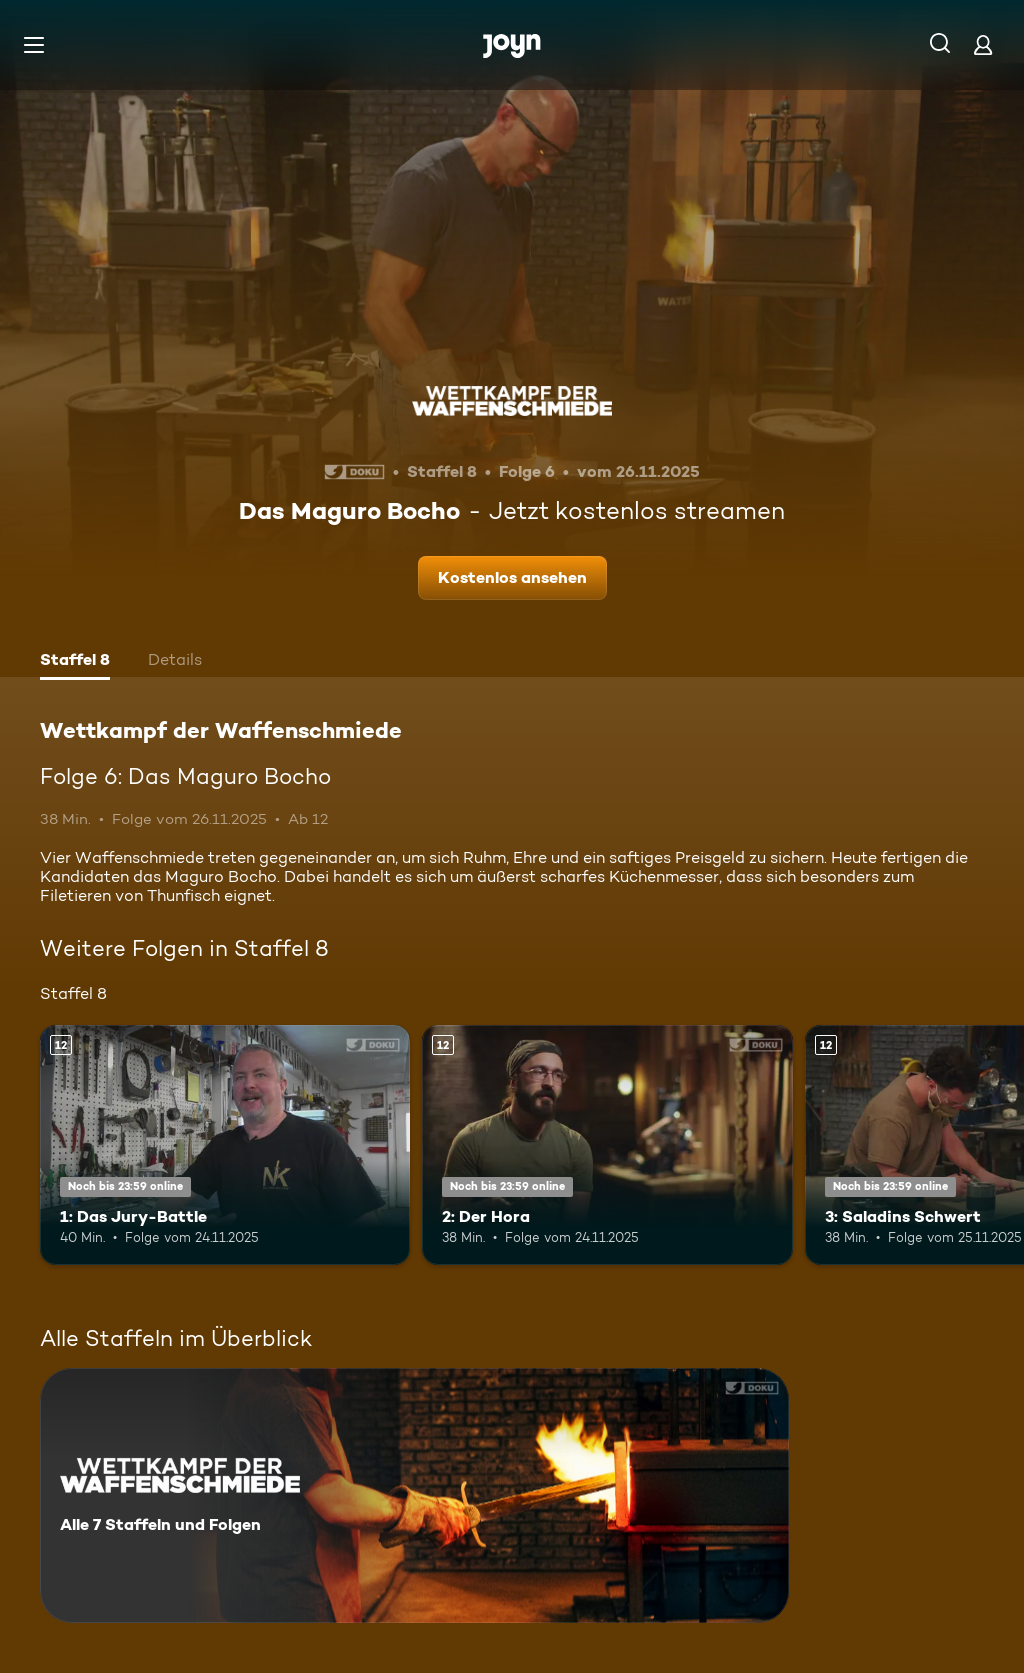  I want to click on [2: Der Hora. Ab 12 Jahren. Mehr Infos zur Episode], so click(607, 1145).